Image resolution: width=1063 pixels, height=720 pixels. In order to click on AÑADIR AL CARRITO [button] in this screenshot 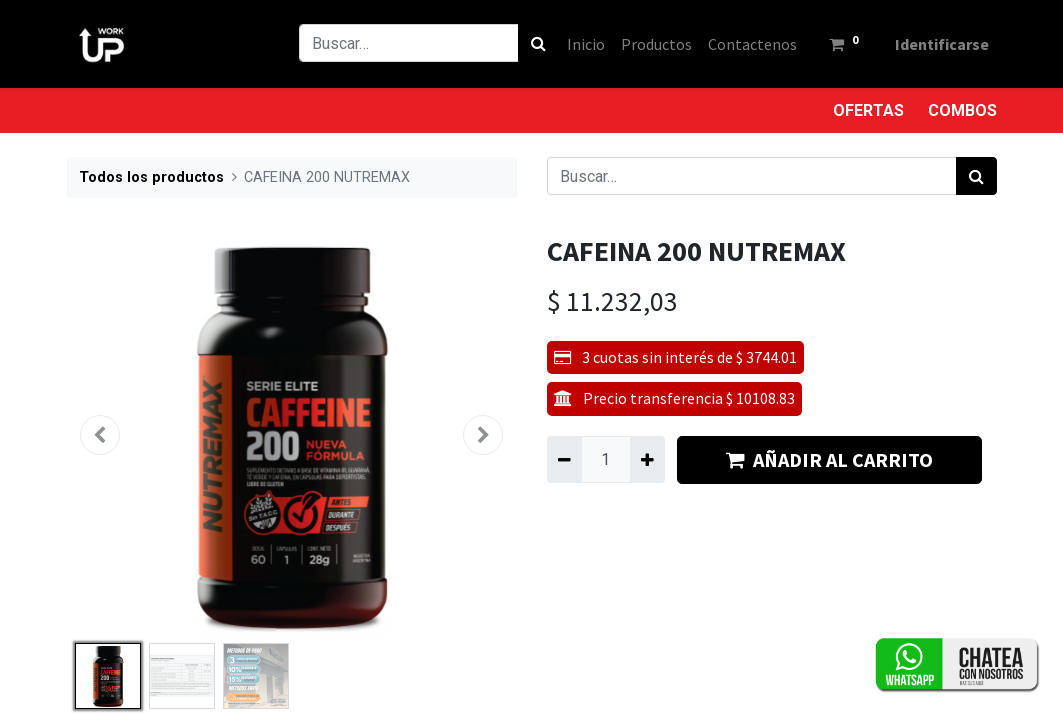, I will do `click(829, 459)`.